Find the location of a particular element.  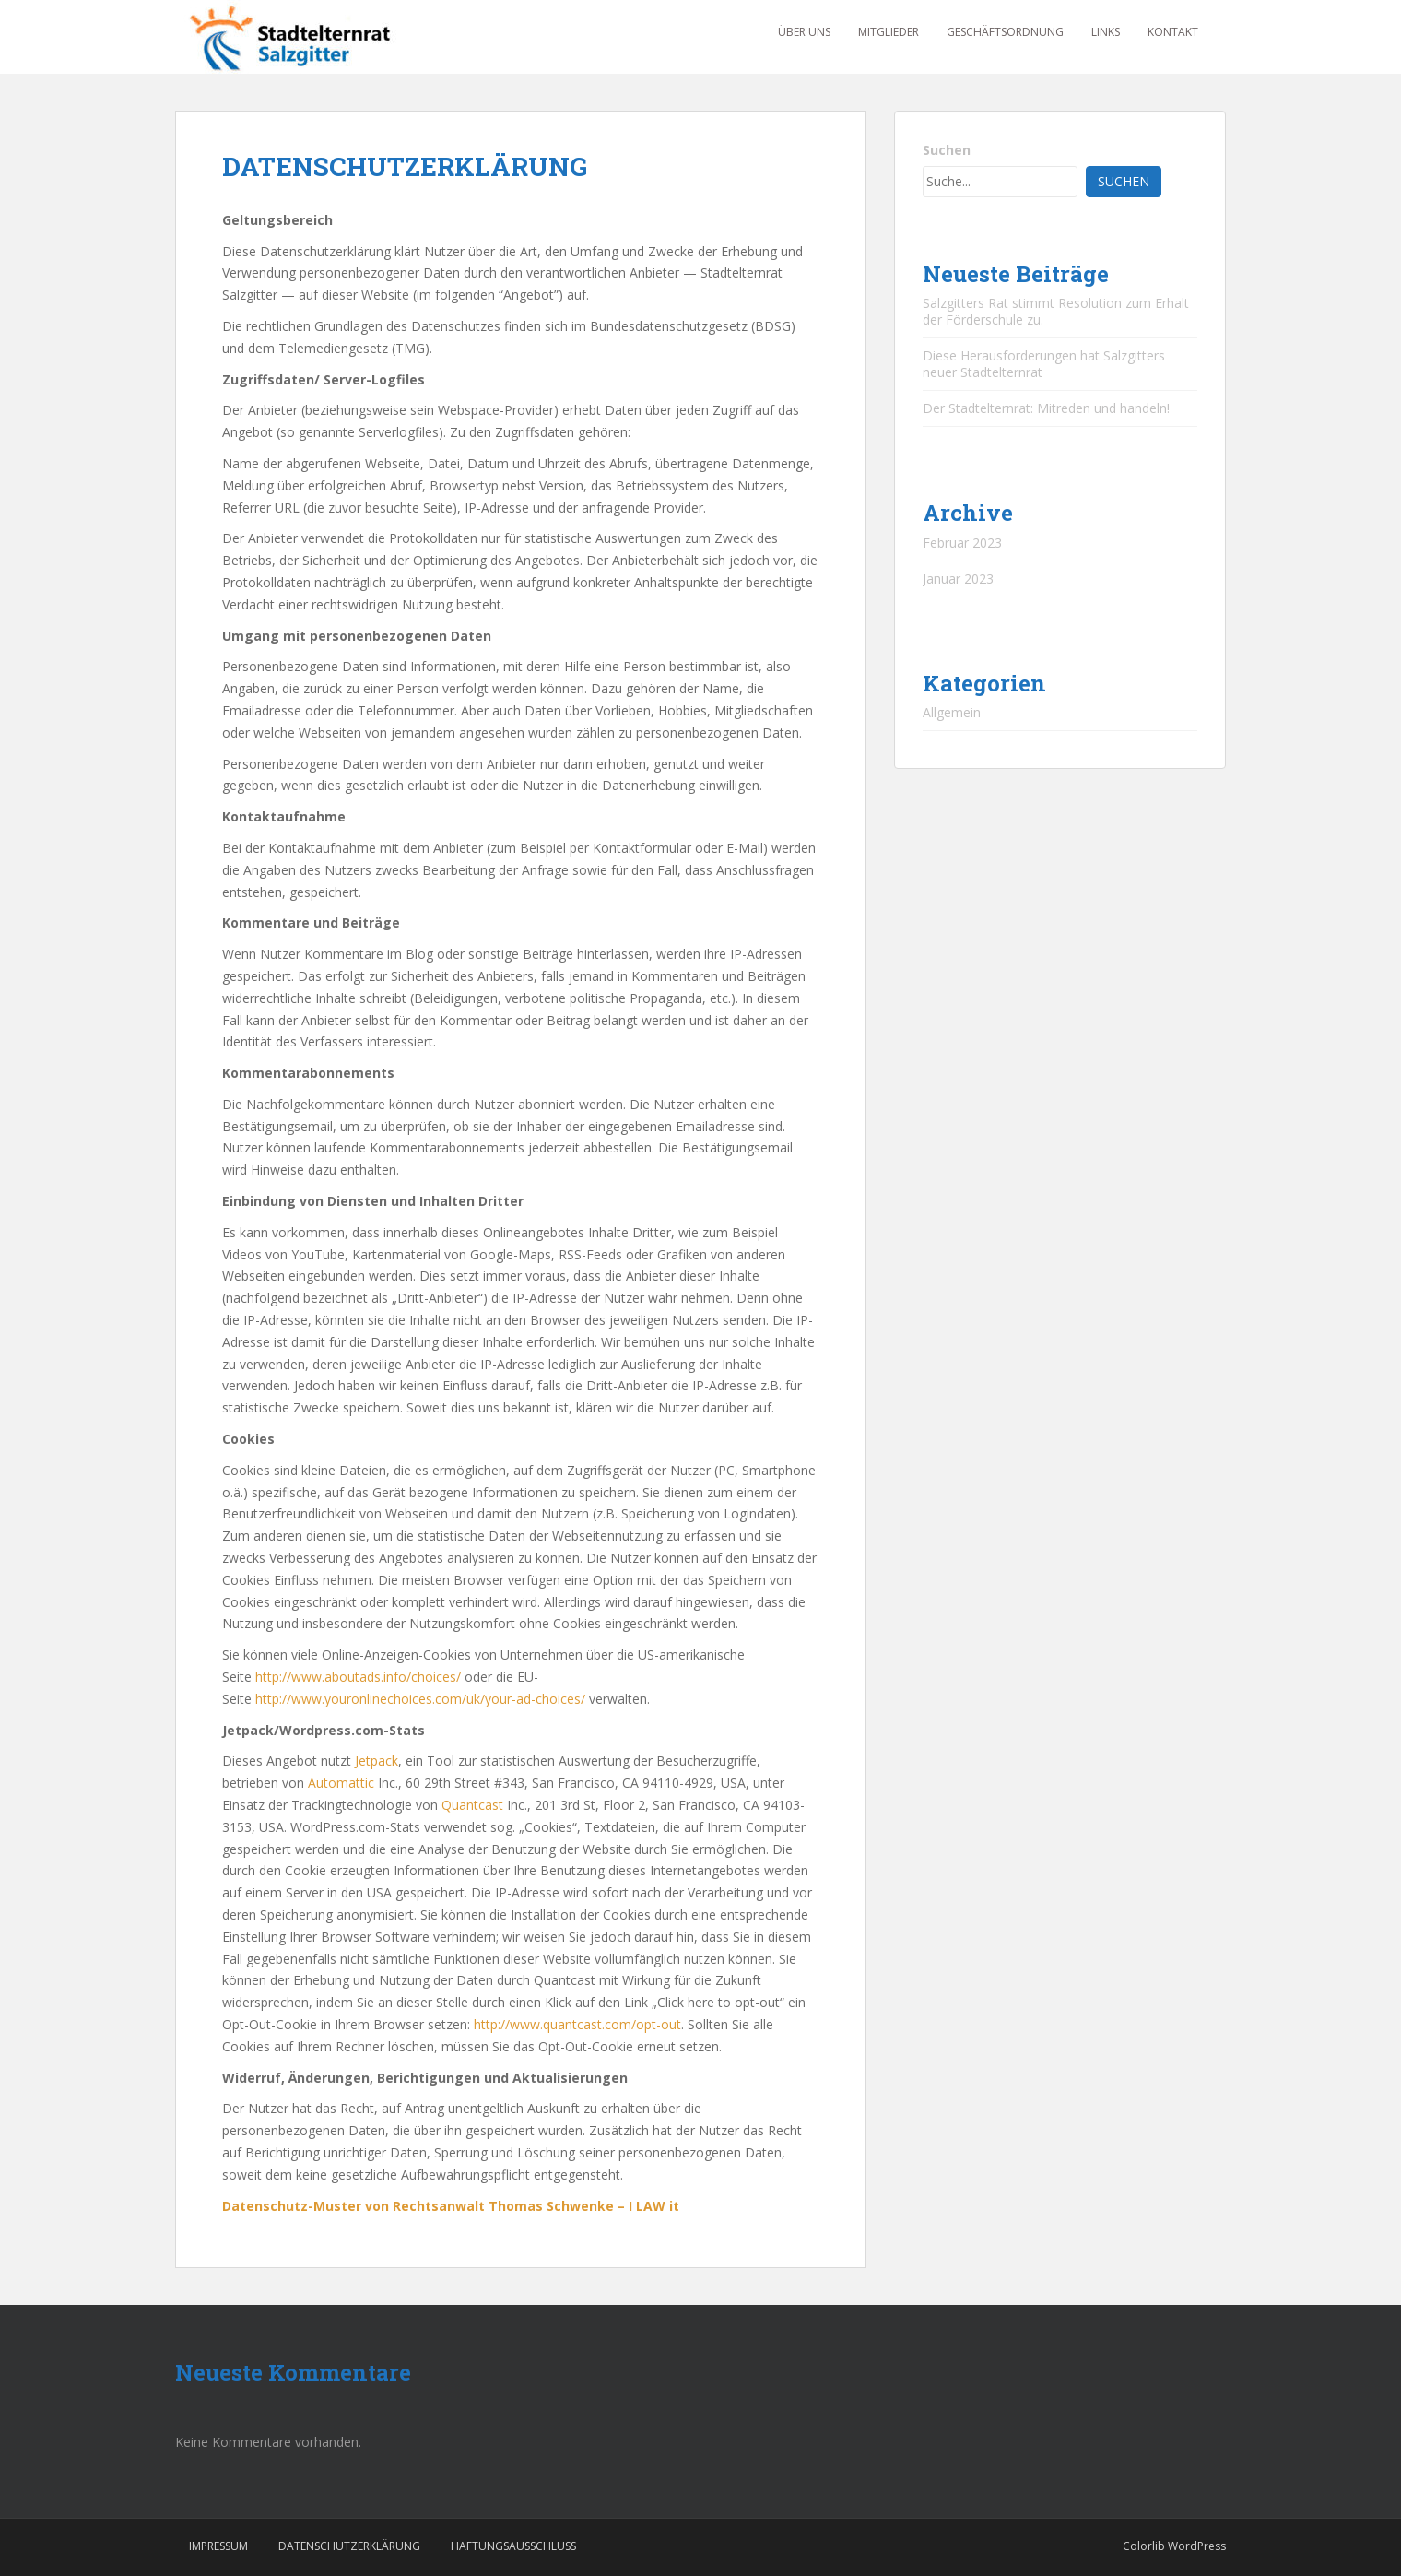

Allgemein is located at coordinates (952, 712).